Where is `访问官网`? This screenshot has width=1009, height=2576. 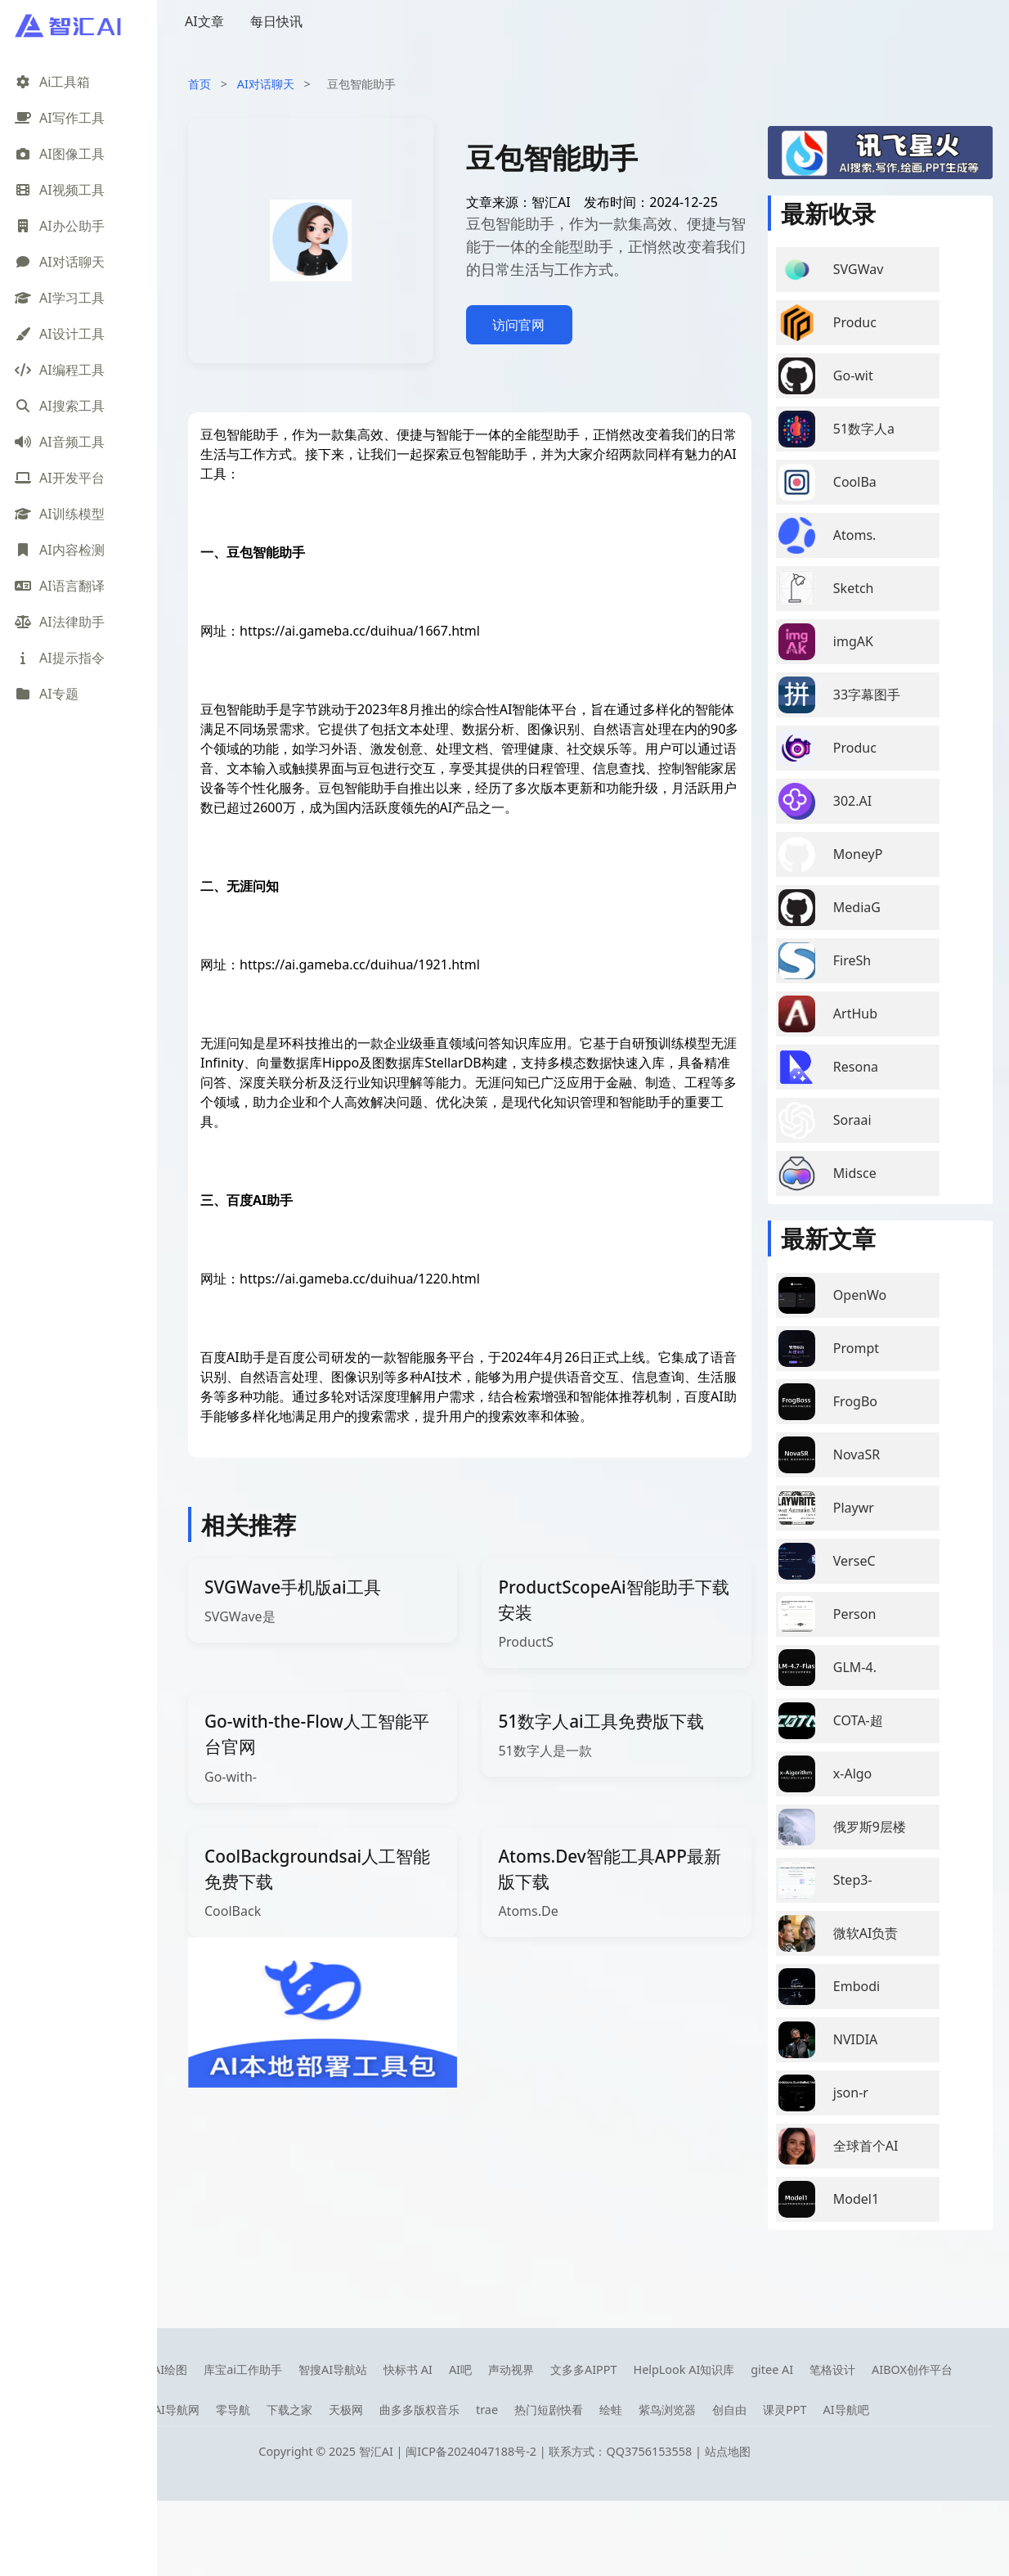
访问官网 is located at coordinates (518, 325).